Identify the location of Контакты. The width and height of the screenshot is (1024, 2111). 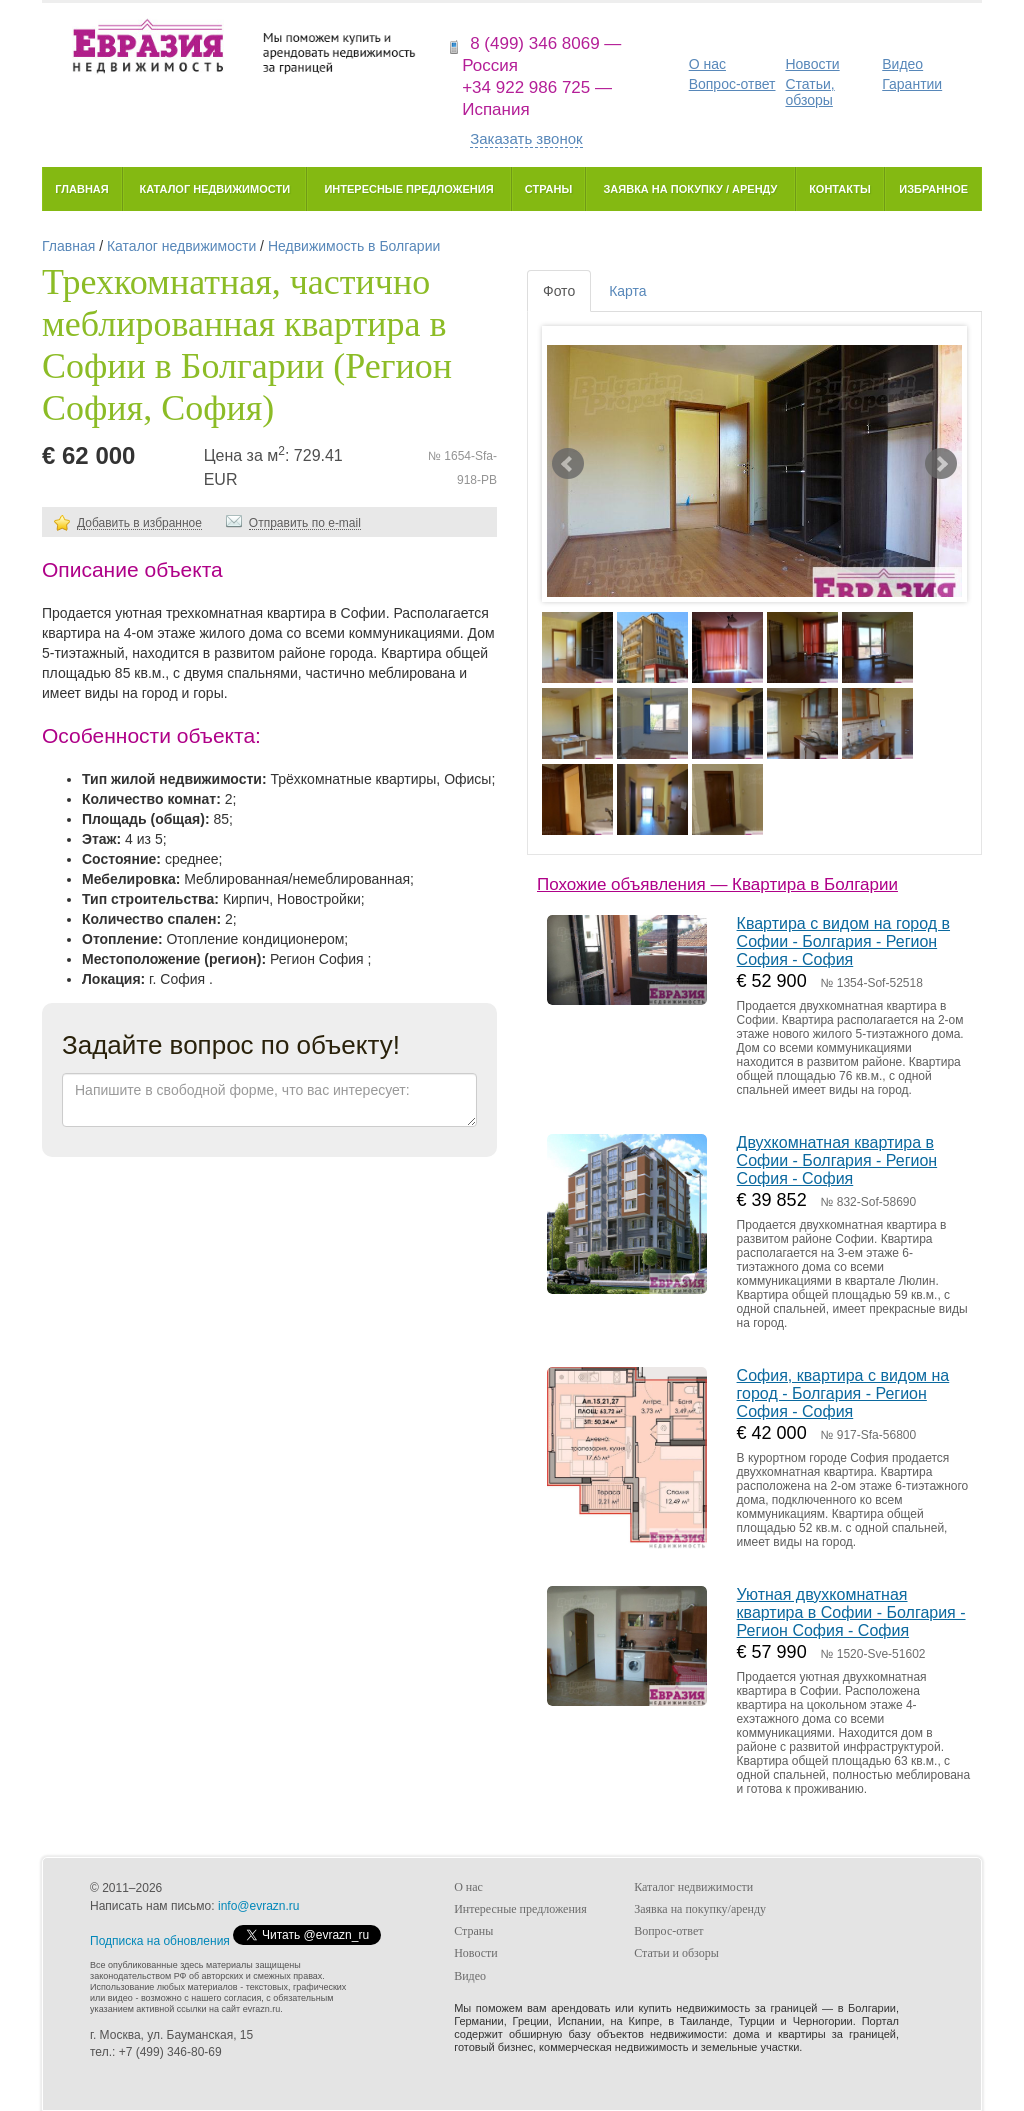
(840, 189).